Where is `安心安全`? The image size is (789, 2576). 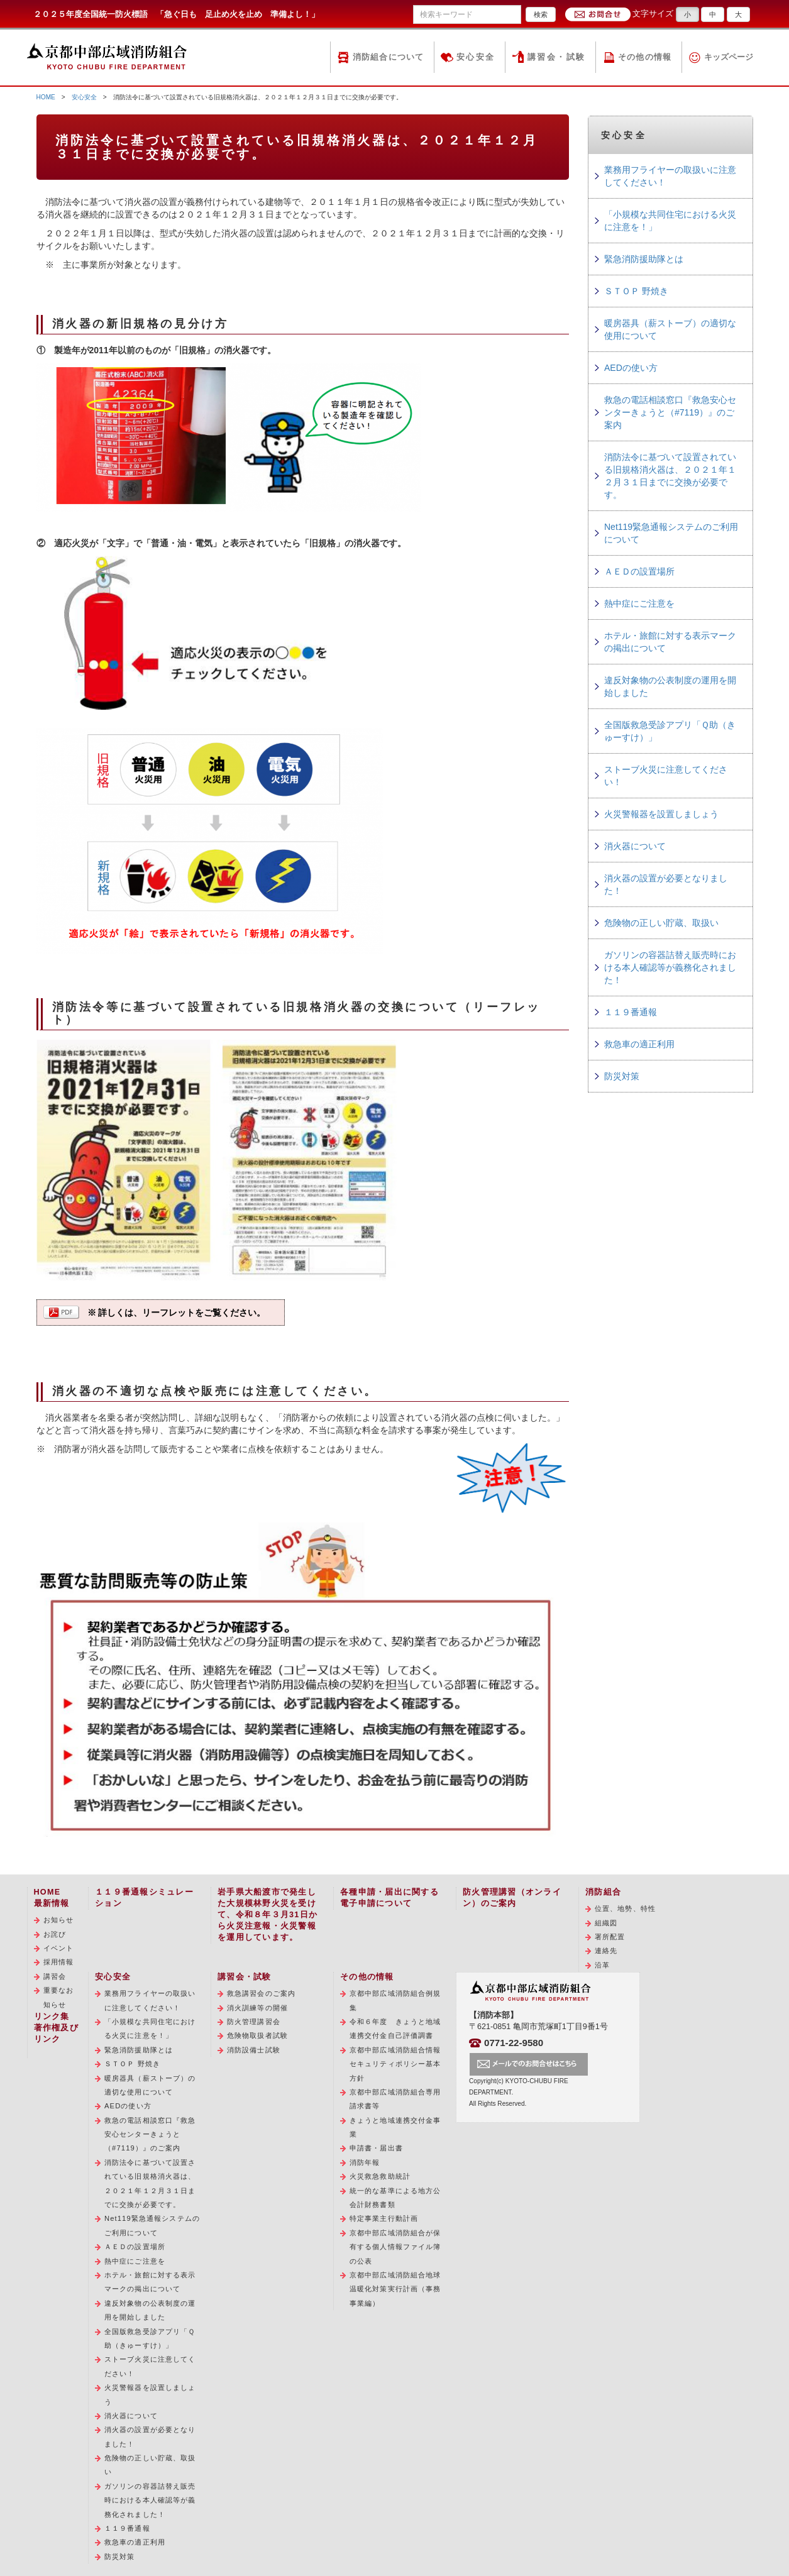 安心安全 is located at coordinates (475, 57).